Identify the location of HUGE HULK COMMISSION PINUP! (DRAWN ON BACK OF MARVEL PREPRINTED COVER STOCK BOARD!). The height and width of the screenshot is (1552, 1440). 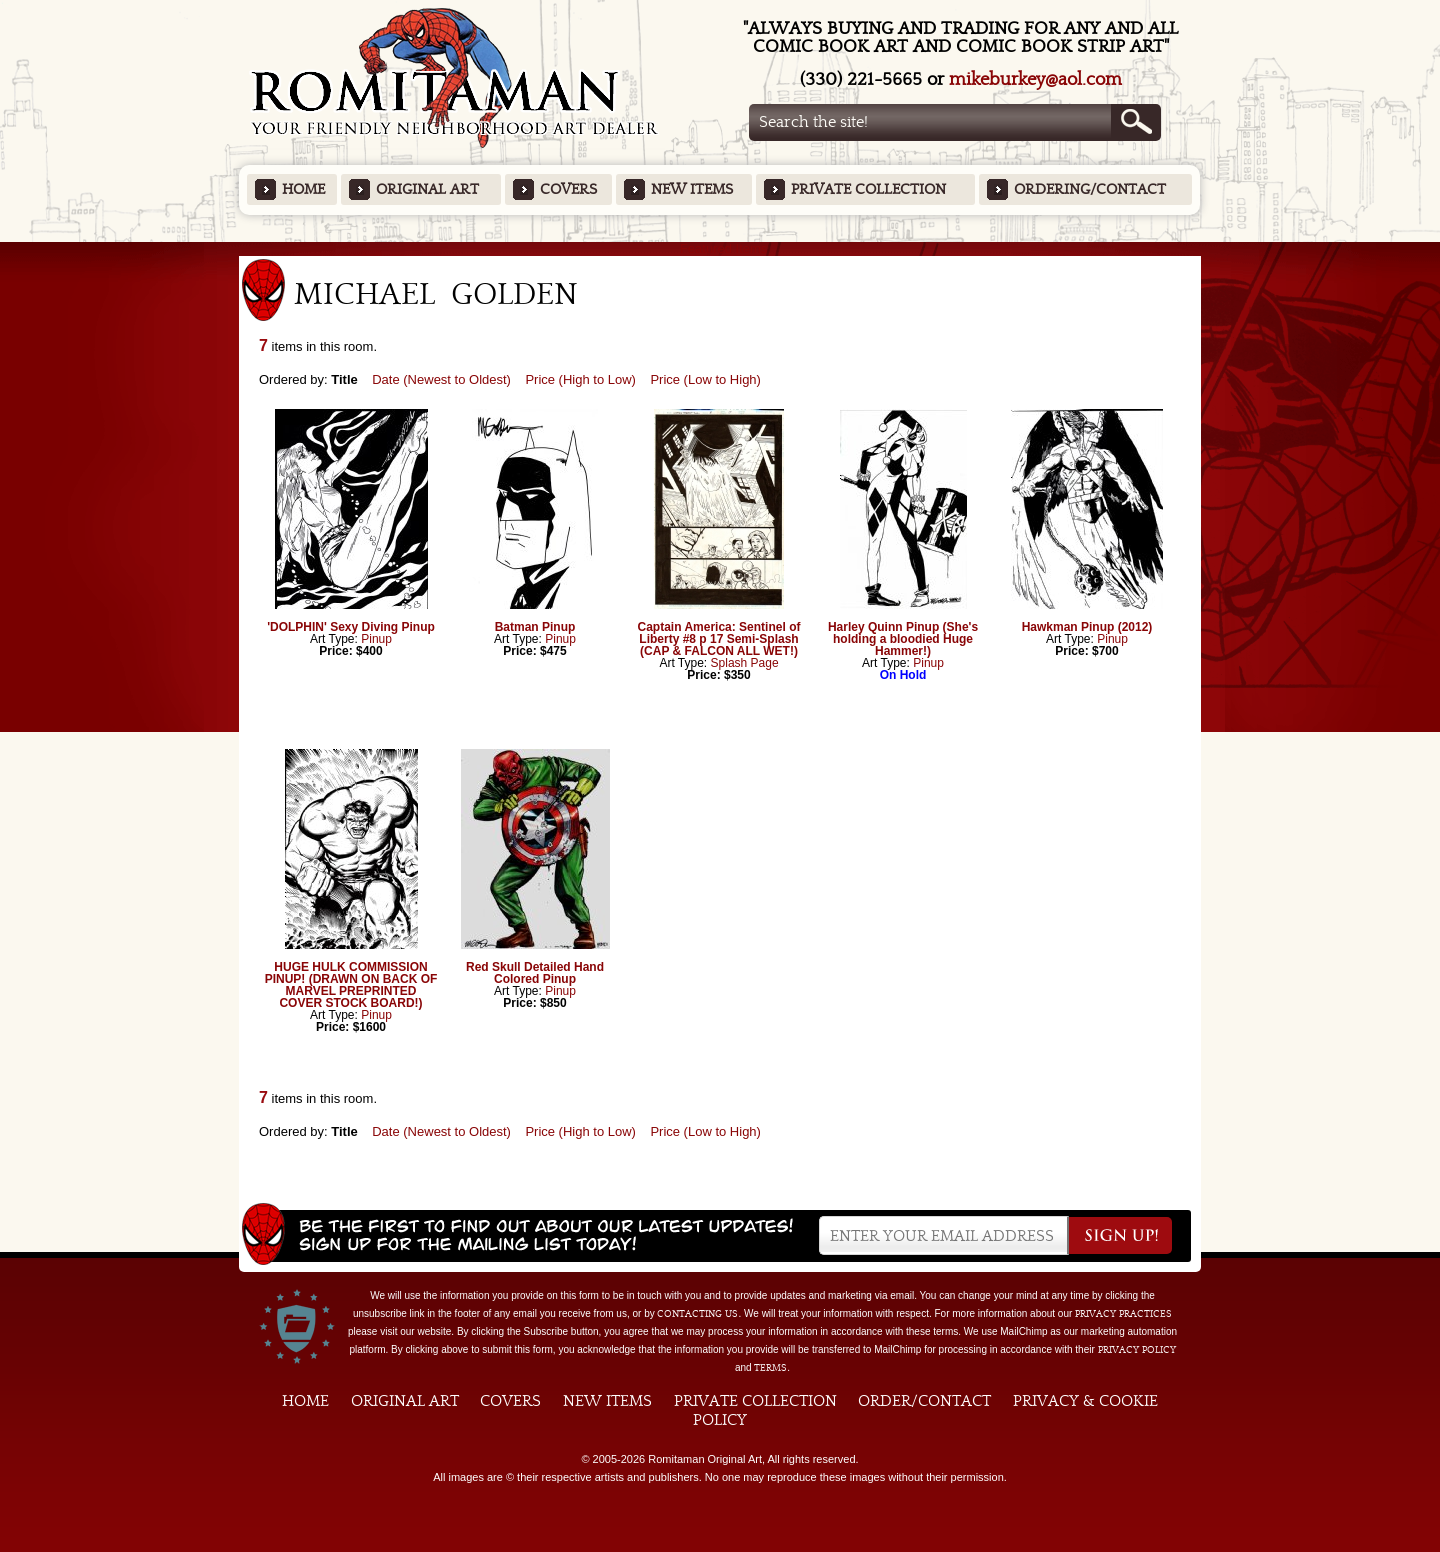
(351, 985).